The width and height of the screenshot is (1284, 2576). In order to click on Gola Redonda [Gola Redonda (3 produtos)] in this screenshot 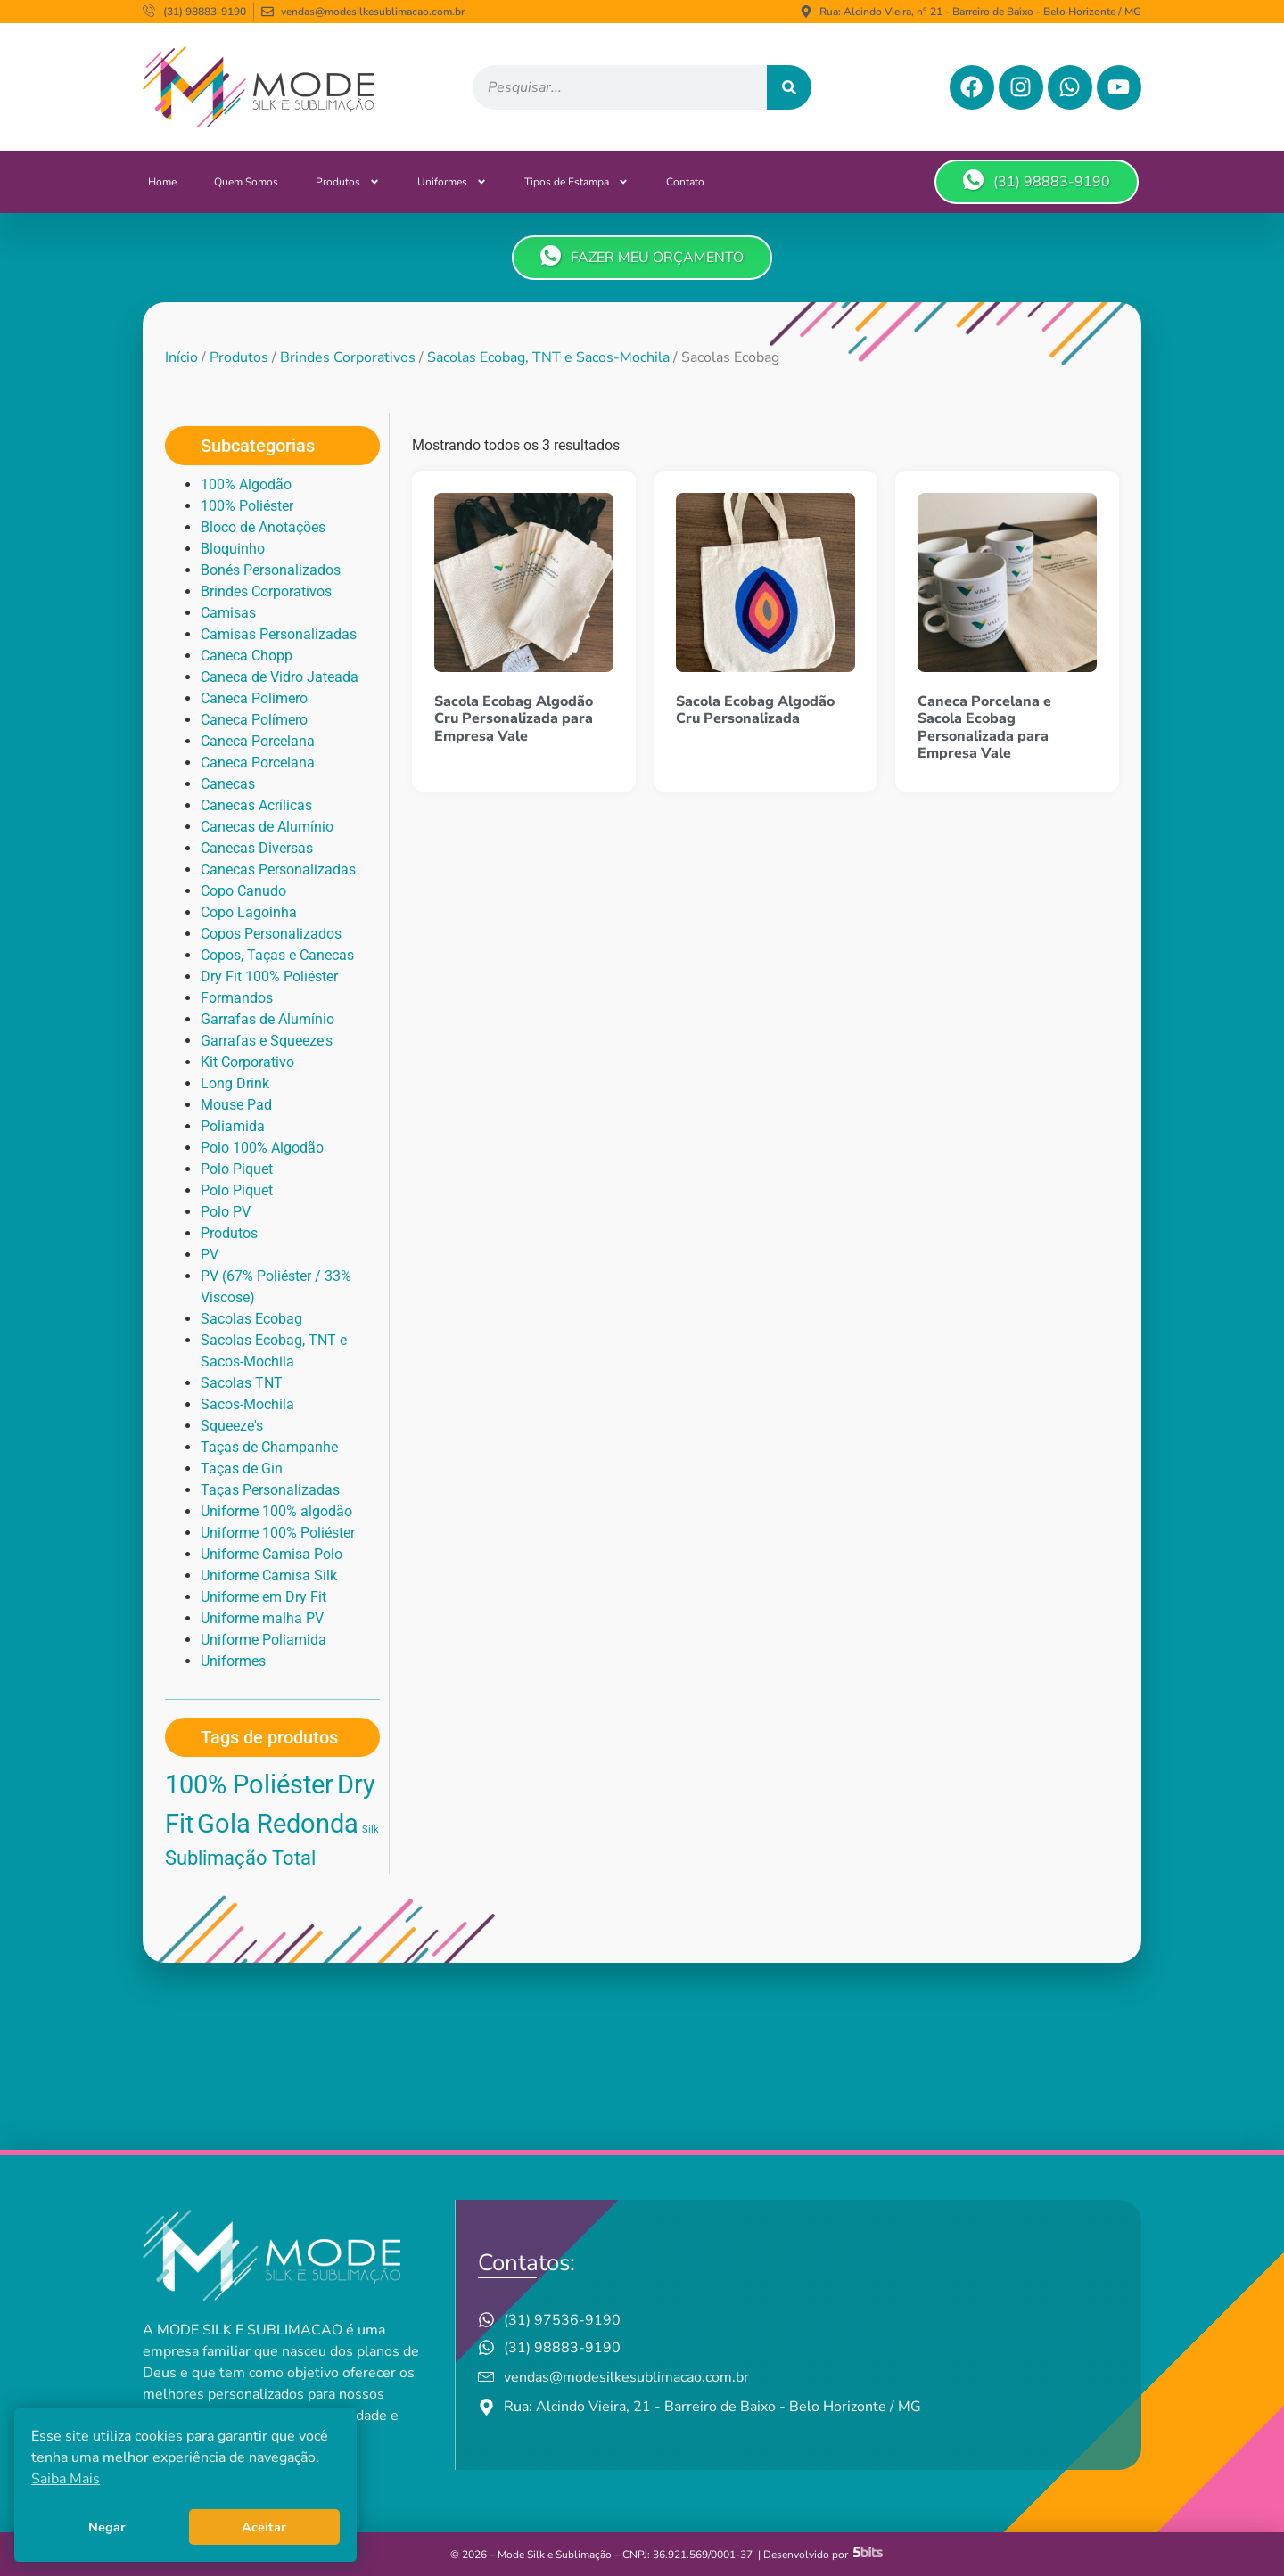, I will do `click(277, 1824)`.